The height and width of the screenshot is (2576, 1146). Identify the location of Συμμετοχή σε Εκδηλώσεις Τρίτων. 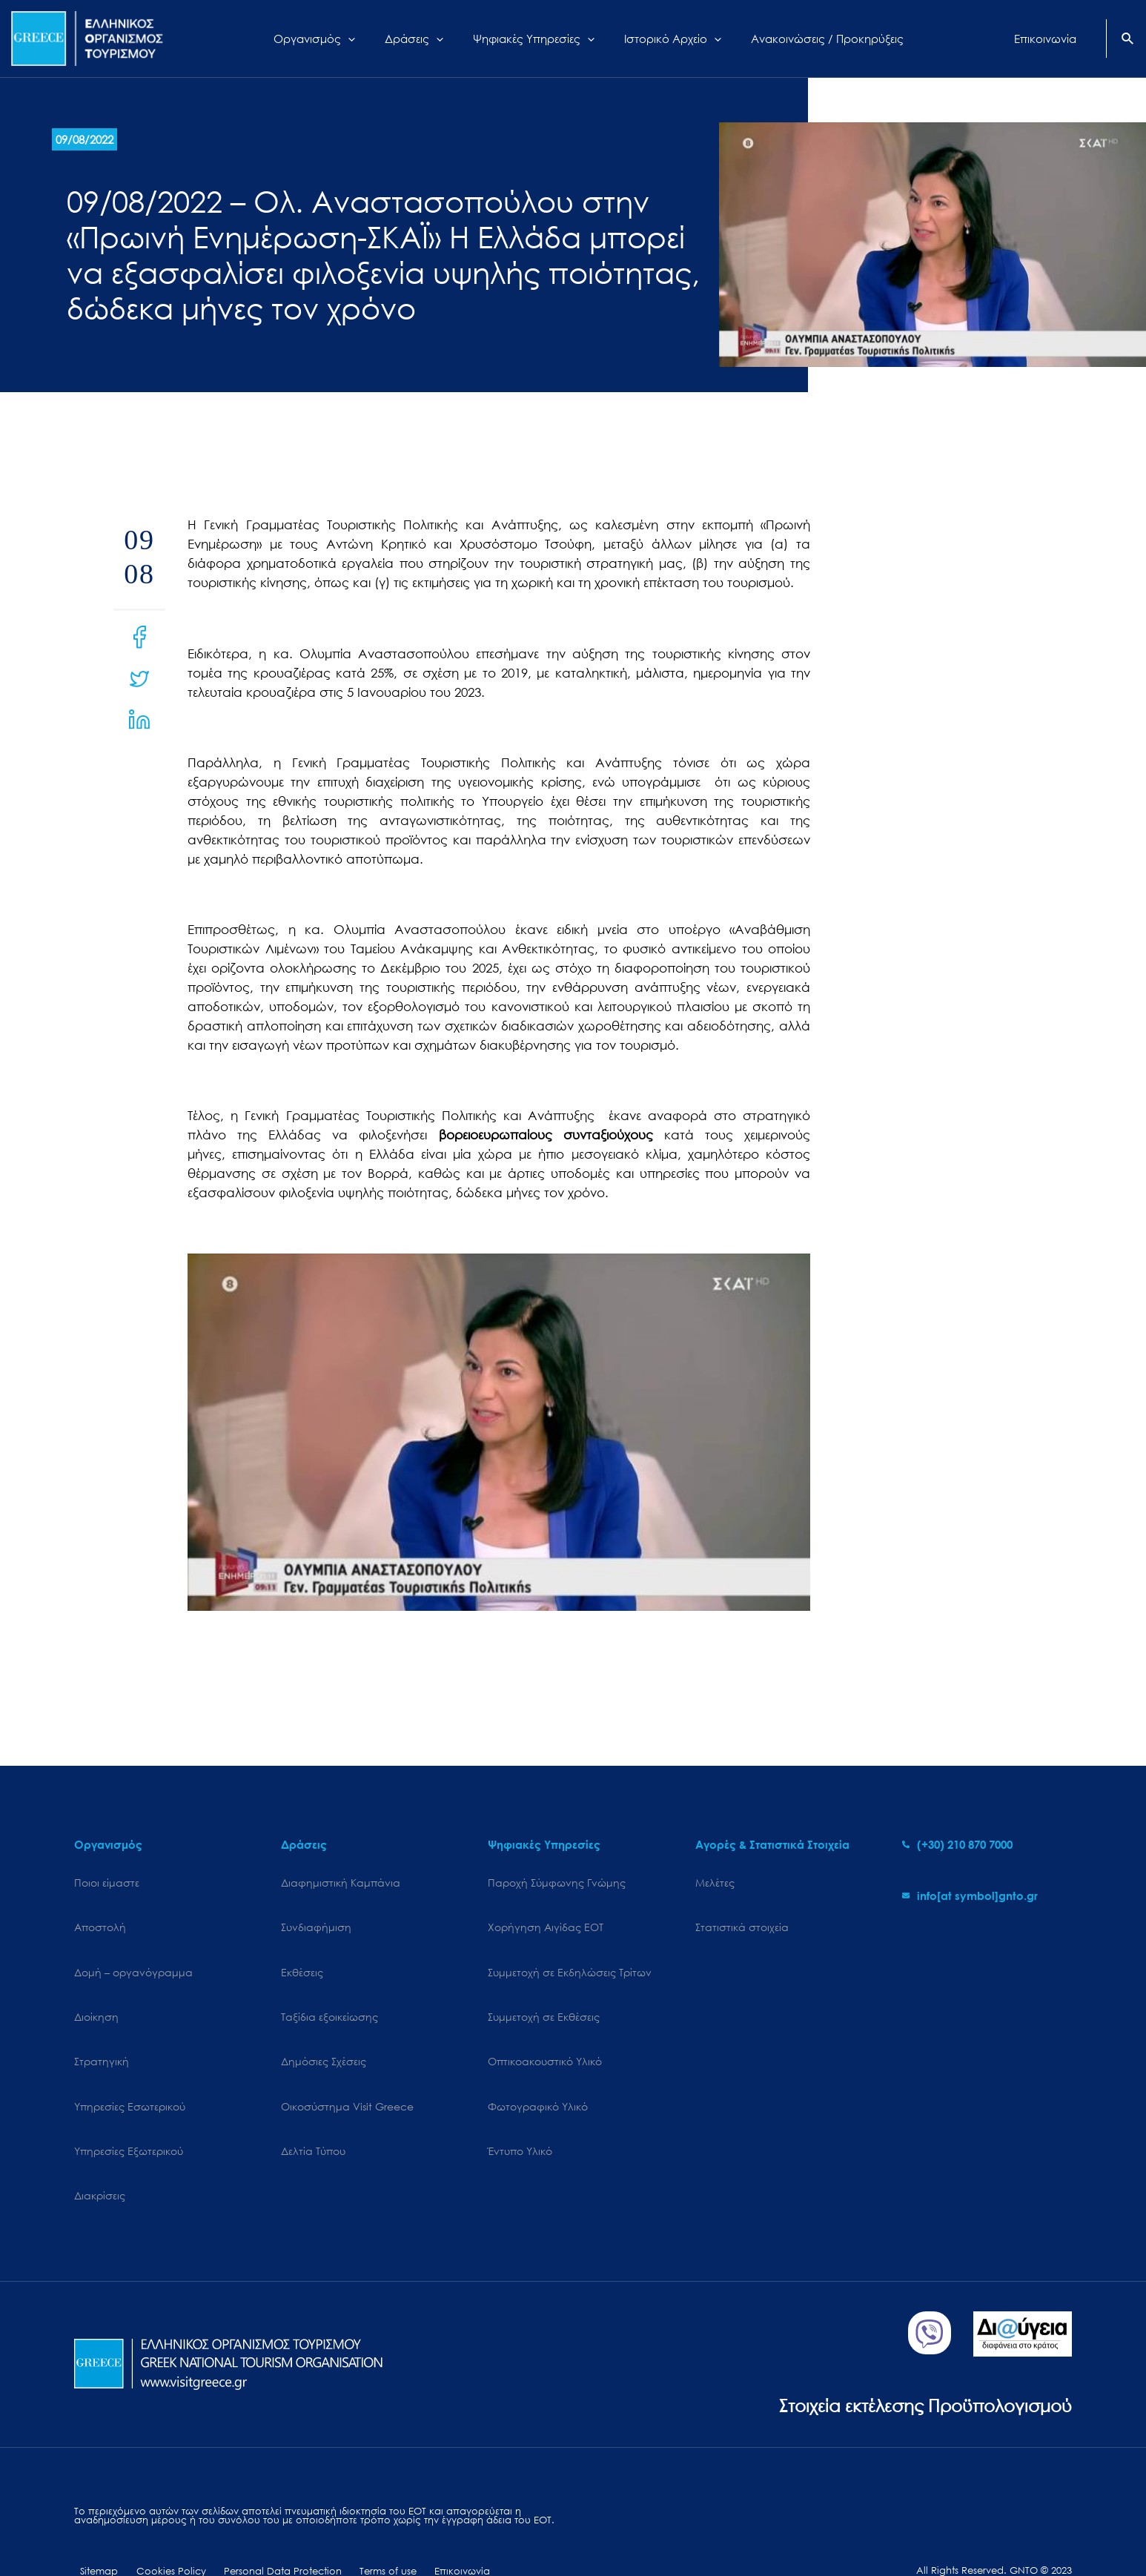
(570, 1960).